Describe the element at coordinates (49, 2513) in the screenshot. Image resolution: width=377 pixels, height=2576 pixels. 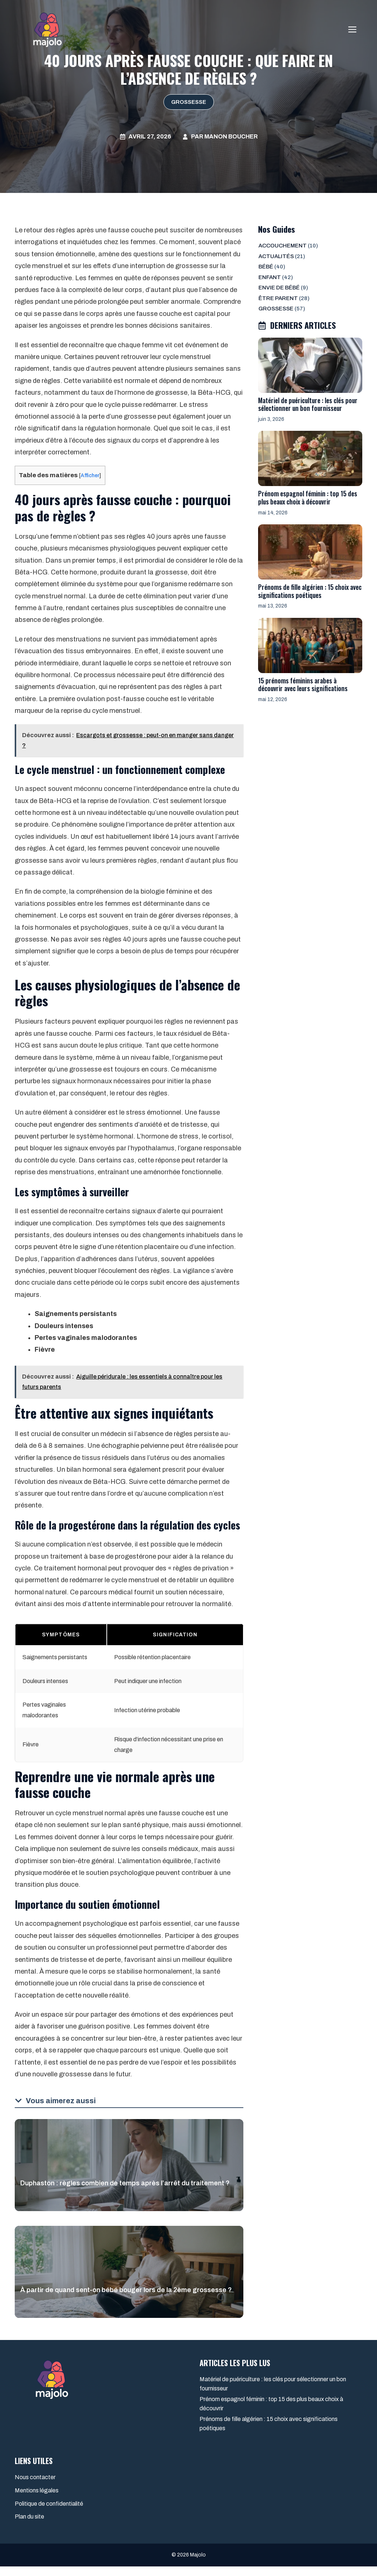
I see `Politique de confidentialité` at that location.